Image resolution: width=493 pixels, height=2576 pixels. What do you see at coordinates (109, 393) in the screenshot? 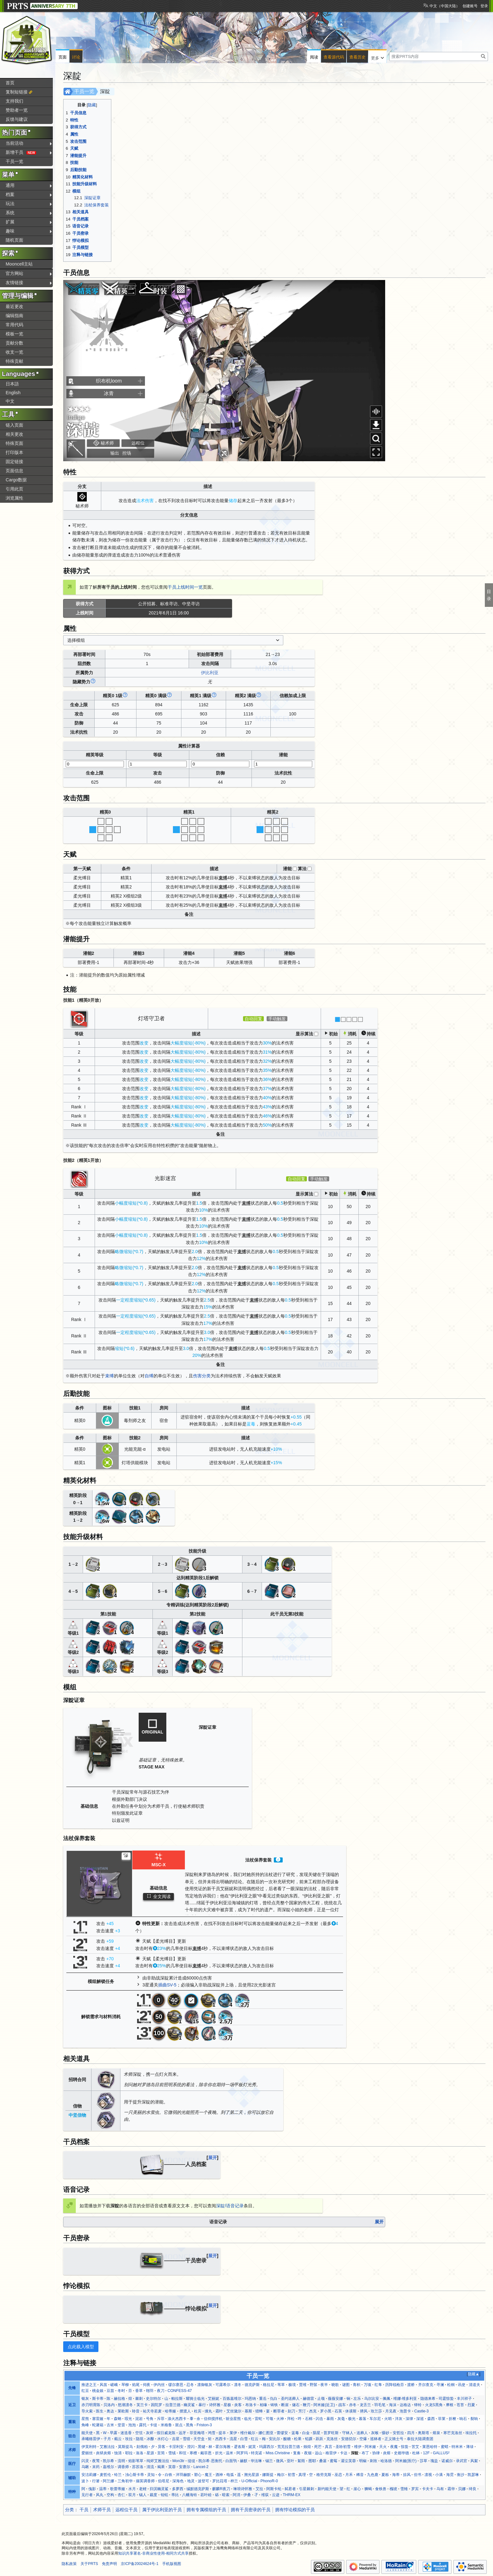
I see `冰青` at bounding box center [109, 393].